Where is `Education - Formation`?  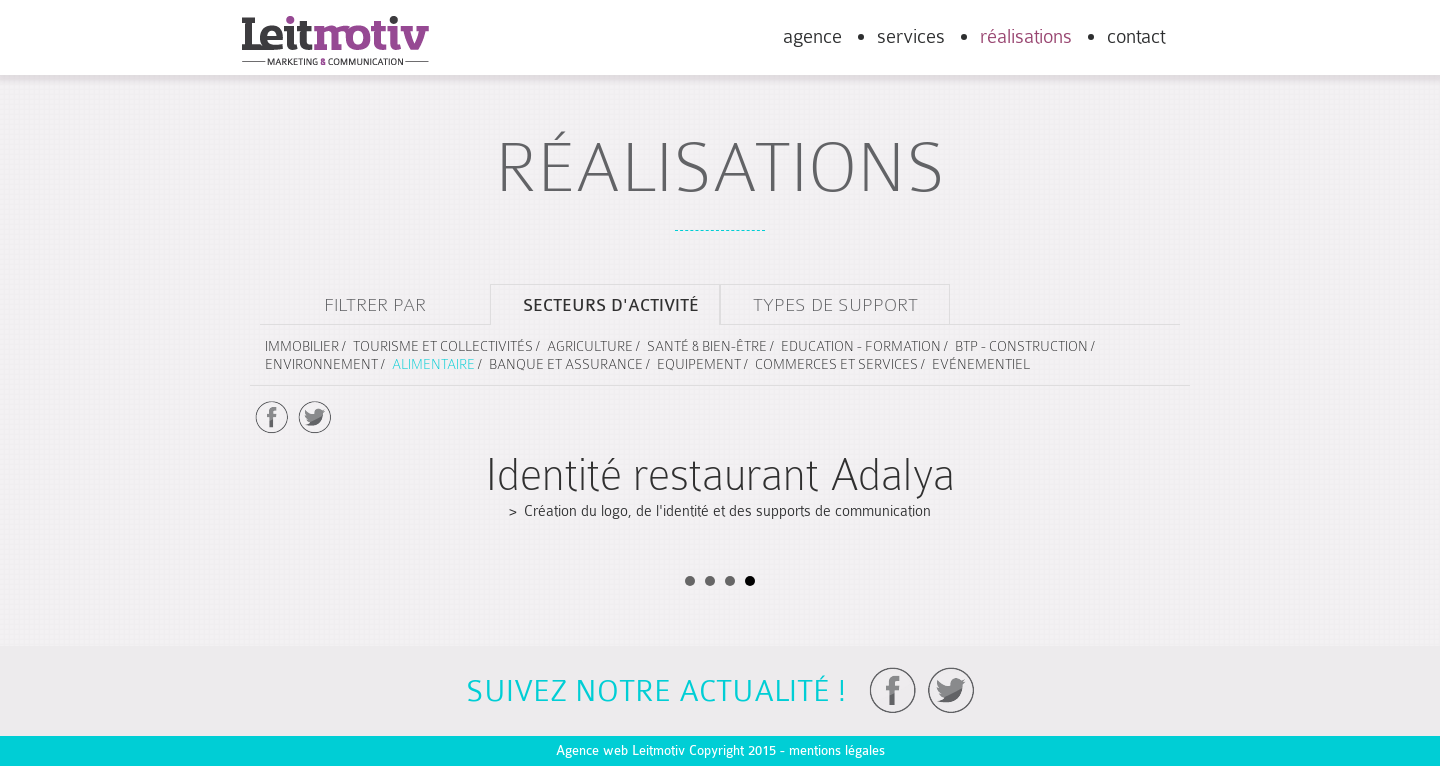
Education - Formation is located at coordinates (861, 346).